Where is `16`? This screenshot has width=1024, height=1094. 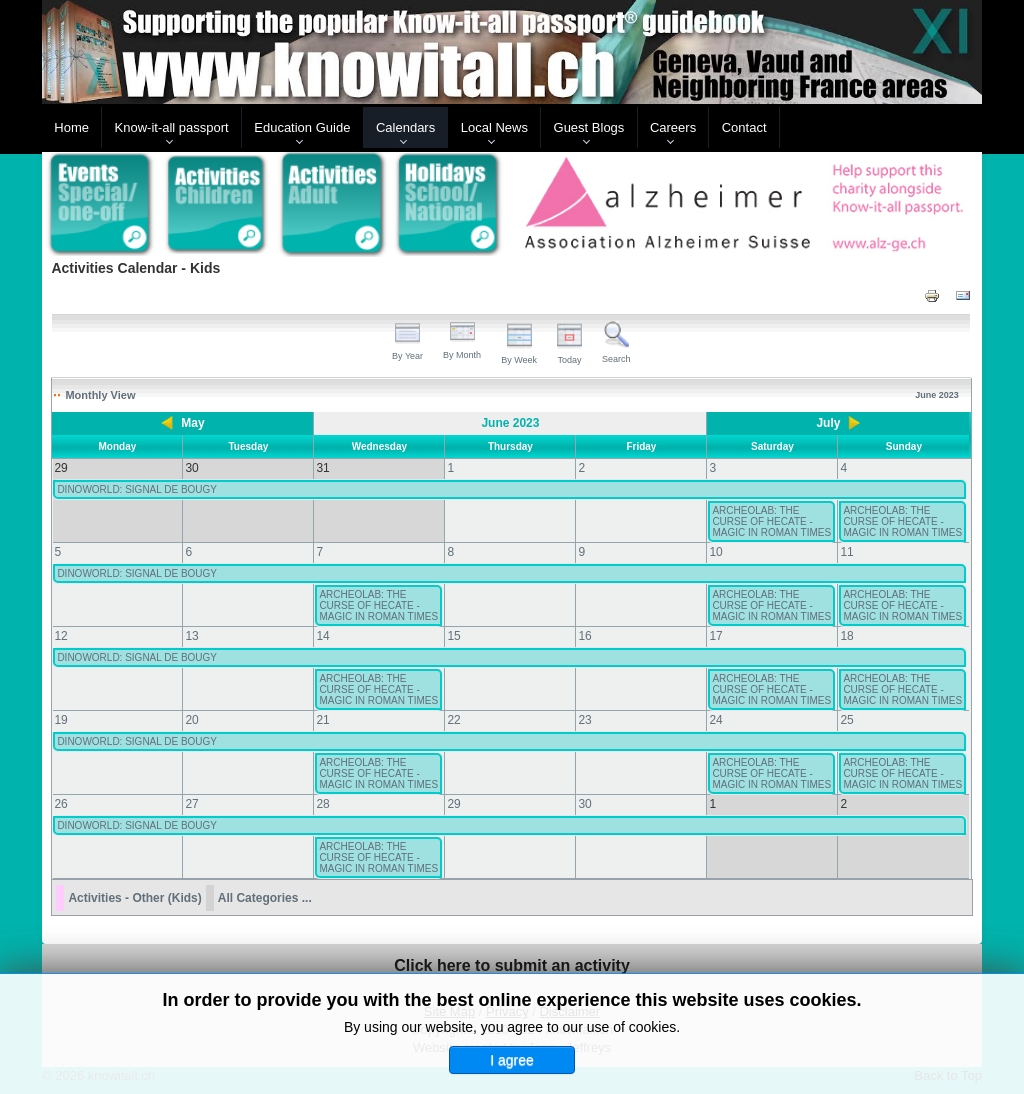 16 is located at coordinates (584, 636).